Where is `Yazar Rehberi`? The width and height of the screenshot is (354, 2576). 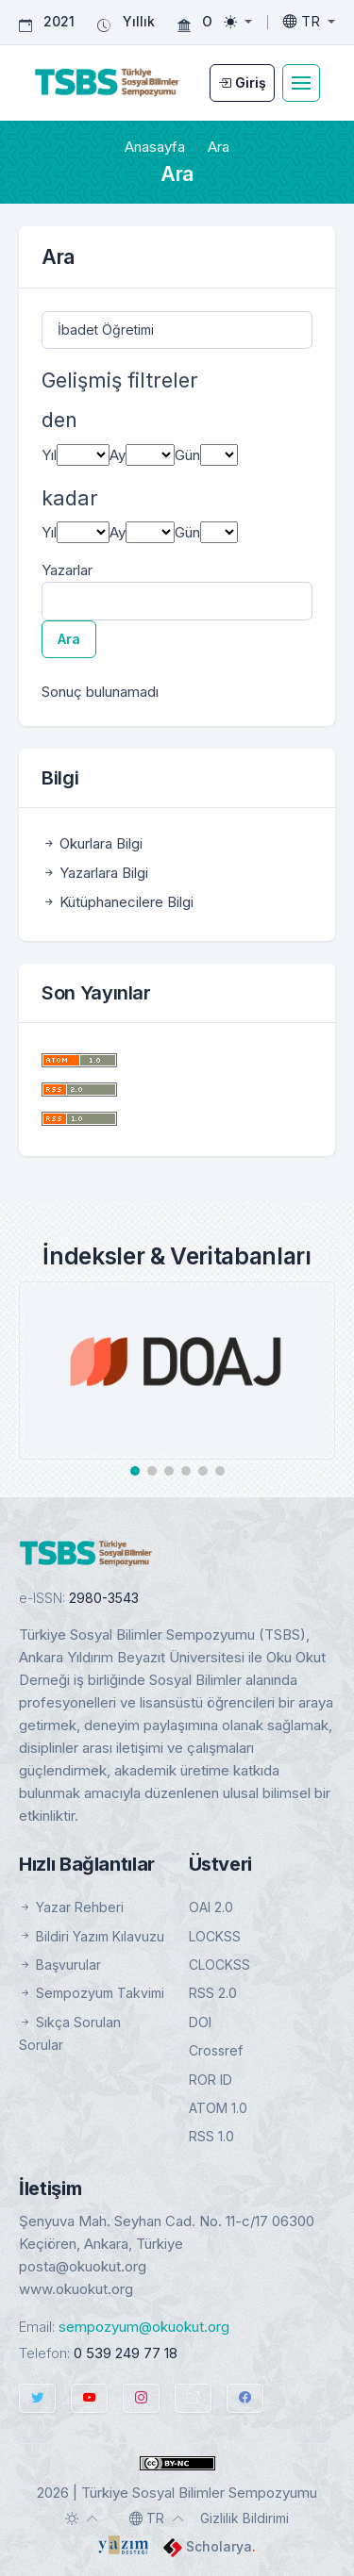
Yazar Rehberi is located at coordinates (71, 1907).